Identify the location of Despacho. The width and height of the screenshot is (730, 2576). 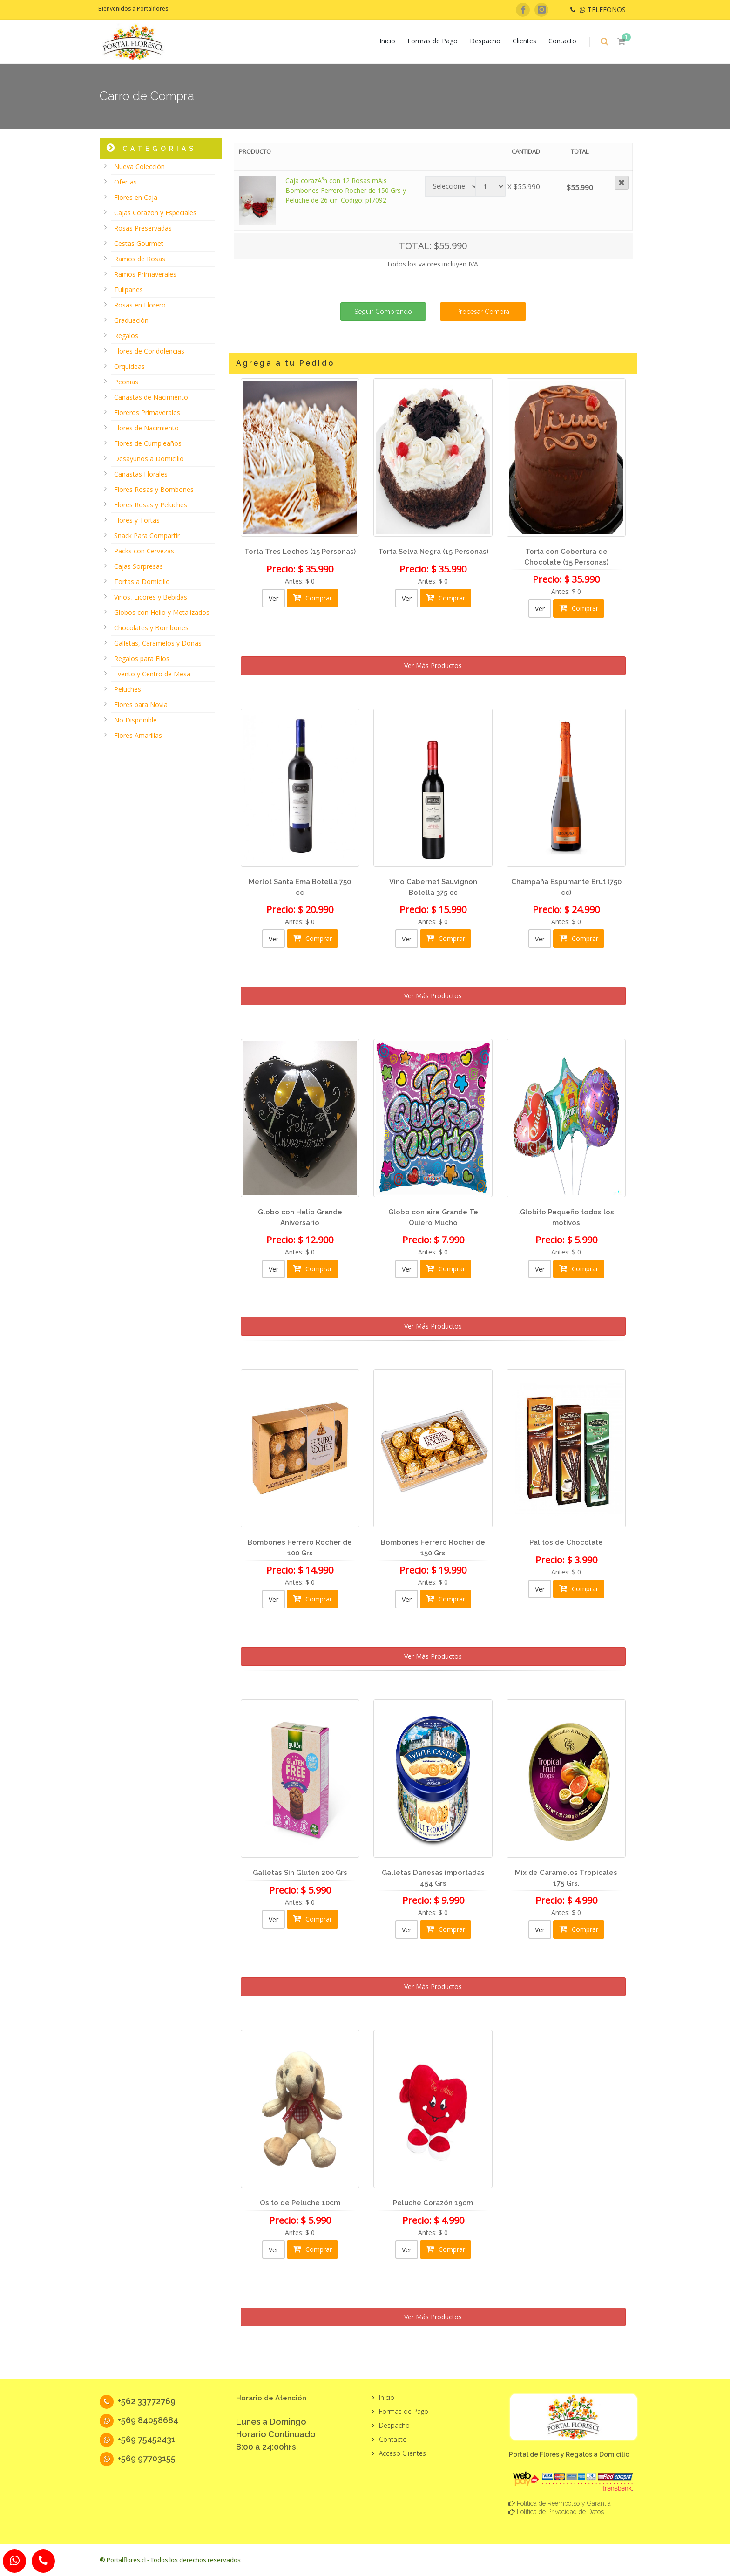
(485, 40).